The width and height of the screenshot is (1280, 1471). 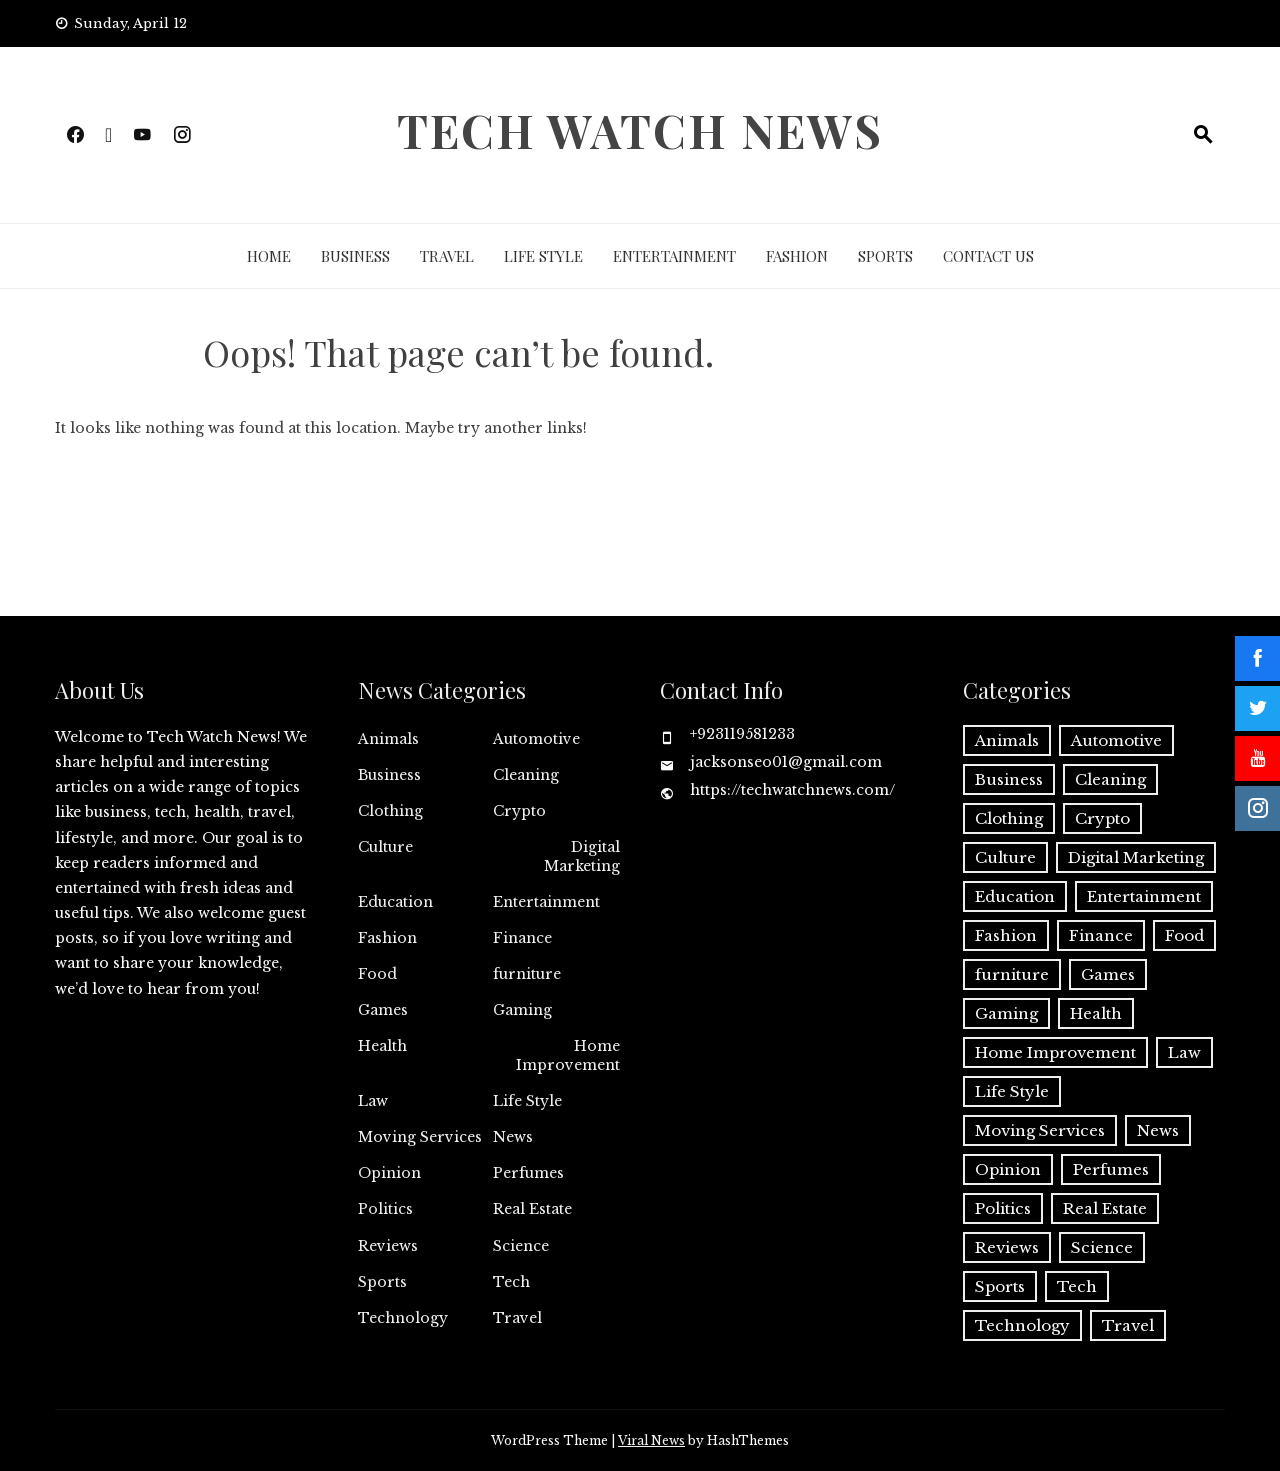 What do you see at coordinates (1108, 974) in the screenshot?
I see `Games [Games (9 items)]` at bounding box center [1108, 974].